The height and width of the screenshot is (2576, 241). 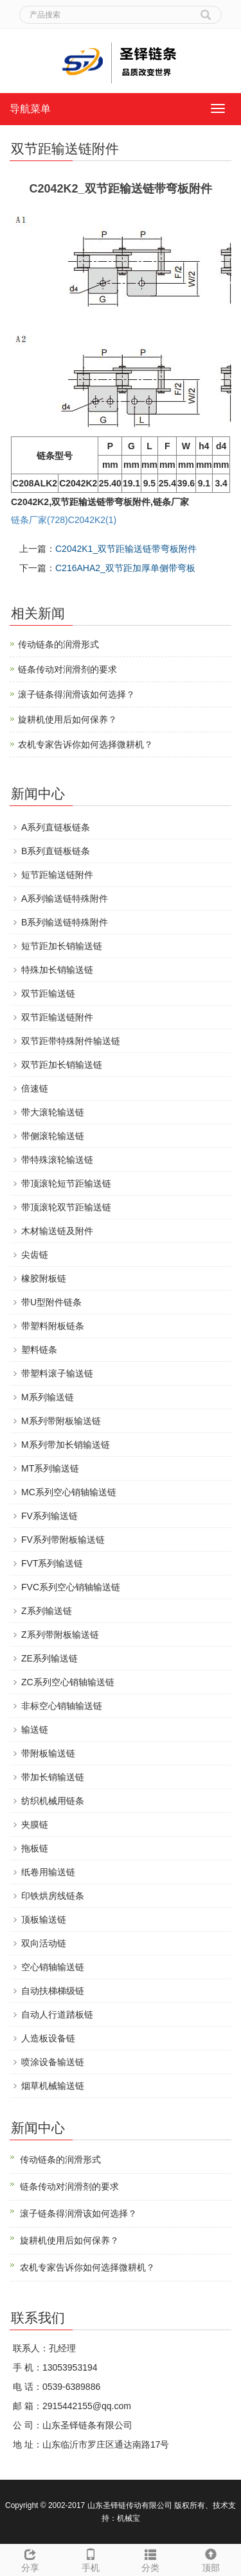 I want to click on 短节距输送链附件, so click(x=57, y=875).